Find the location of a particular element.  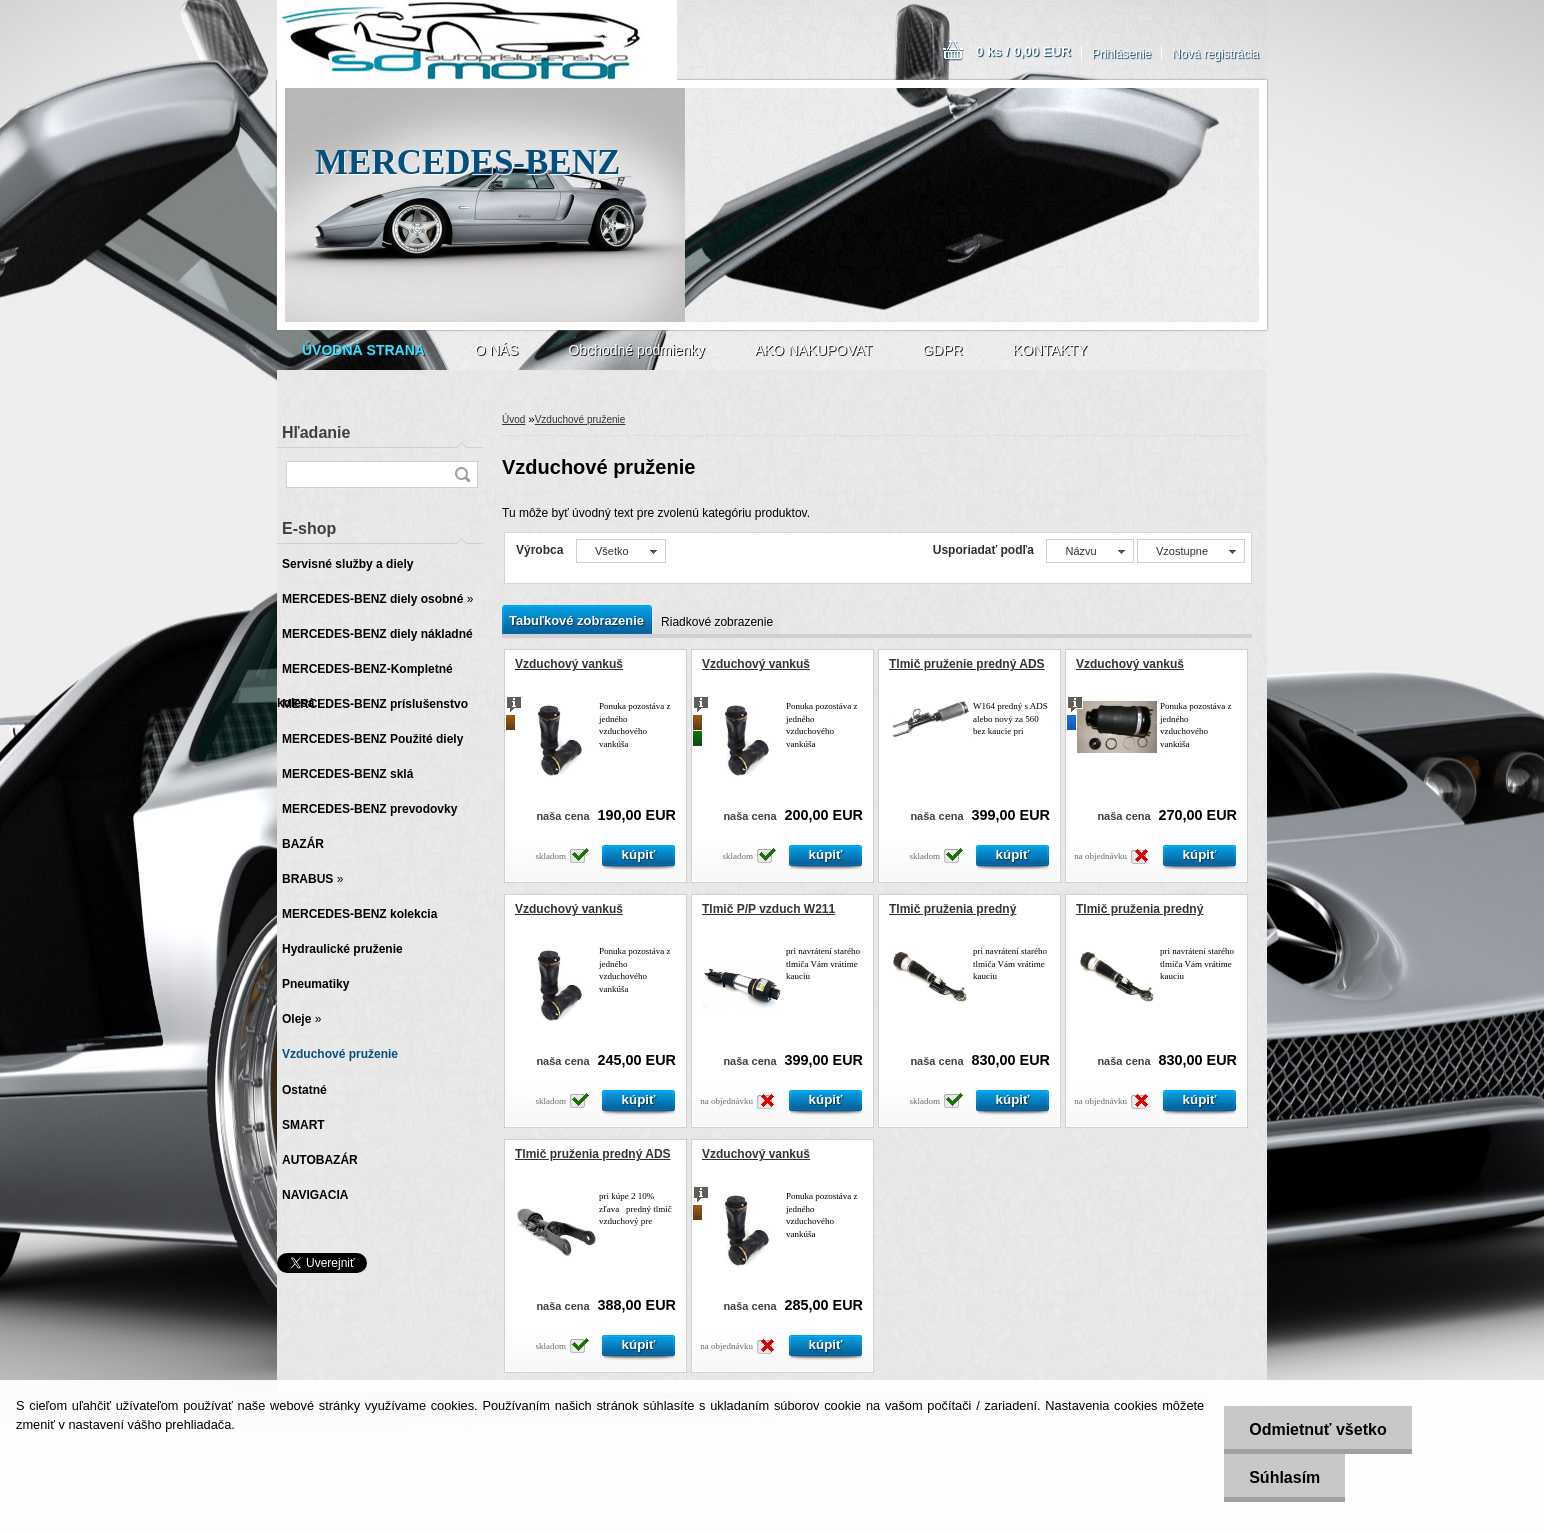

Odmietnuť všetko is located at coordinates (1317, 1429).